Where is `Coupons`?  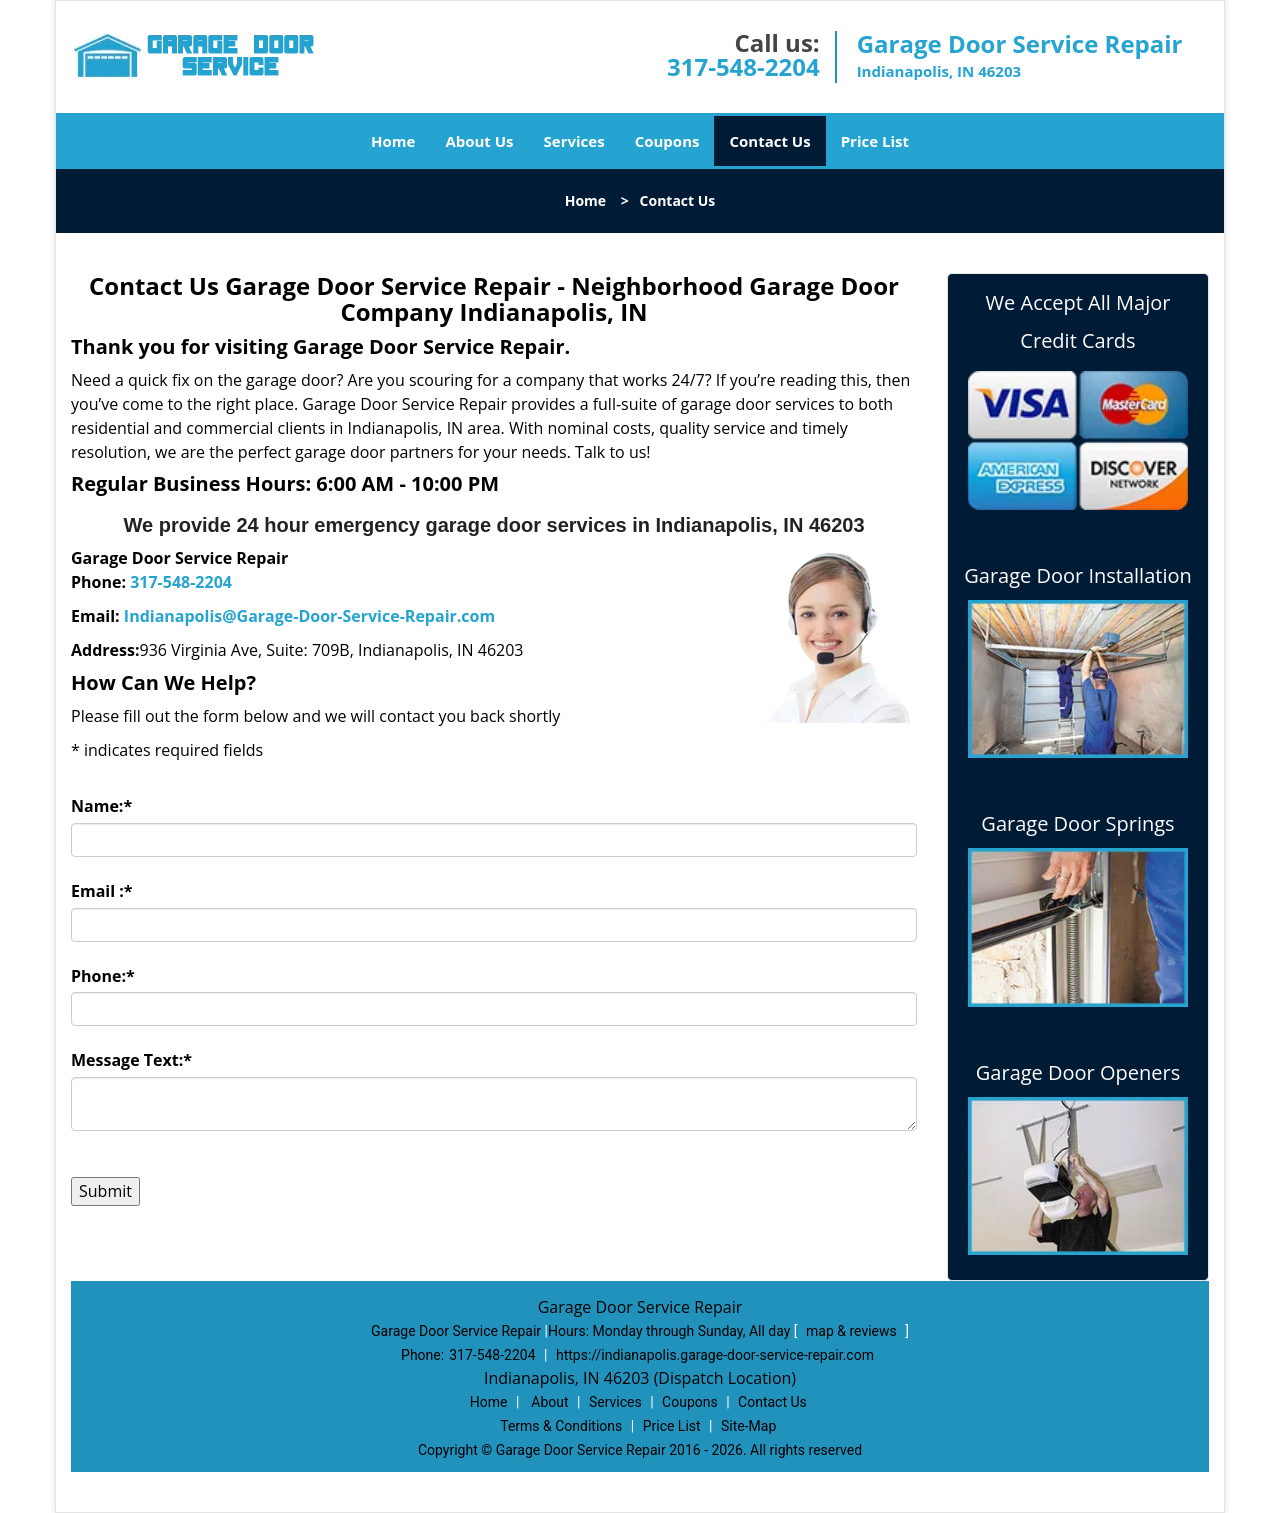 Coupons is located at coordinates (667, 141).